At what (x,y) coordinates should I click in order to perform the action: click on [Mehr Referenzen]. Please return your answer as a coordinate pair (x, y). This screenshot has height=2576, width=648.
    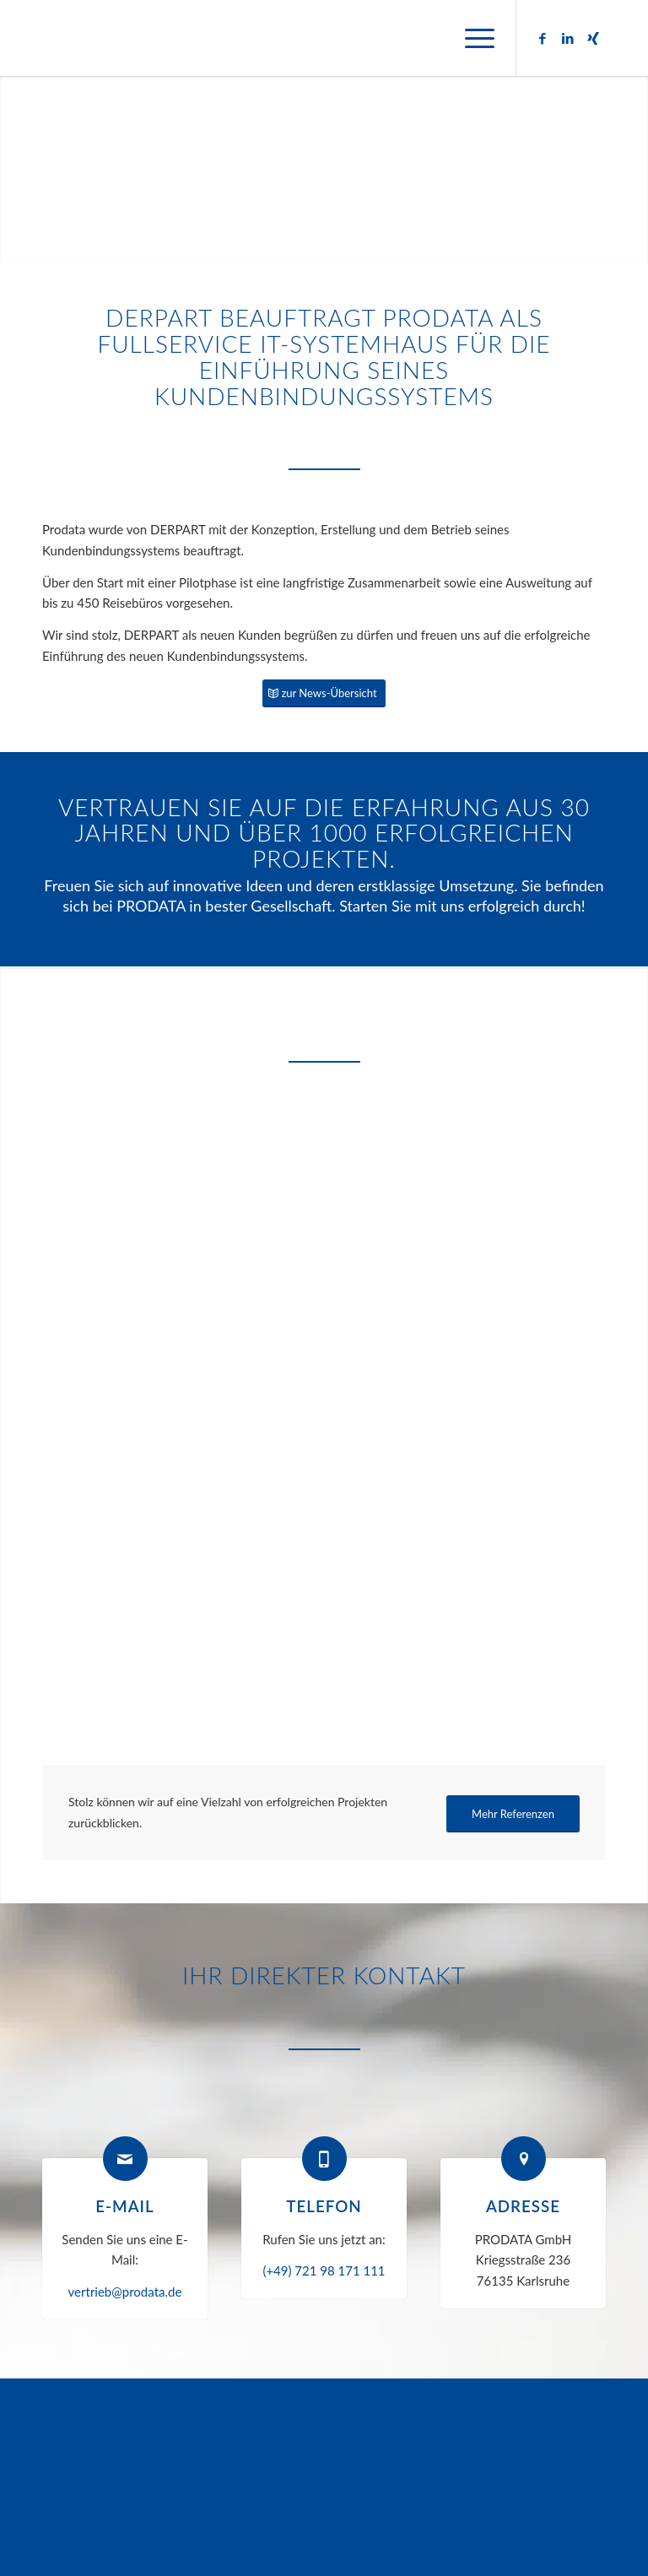
    Looking at the image, I should click on (513, 1814).